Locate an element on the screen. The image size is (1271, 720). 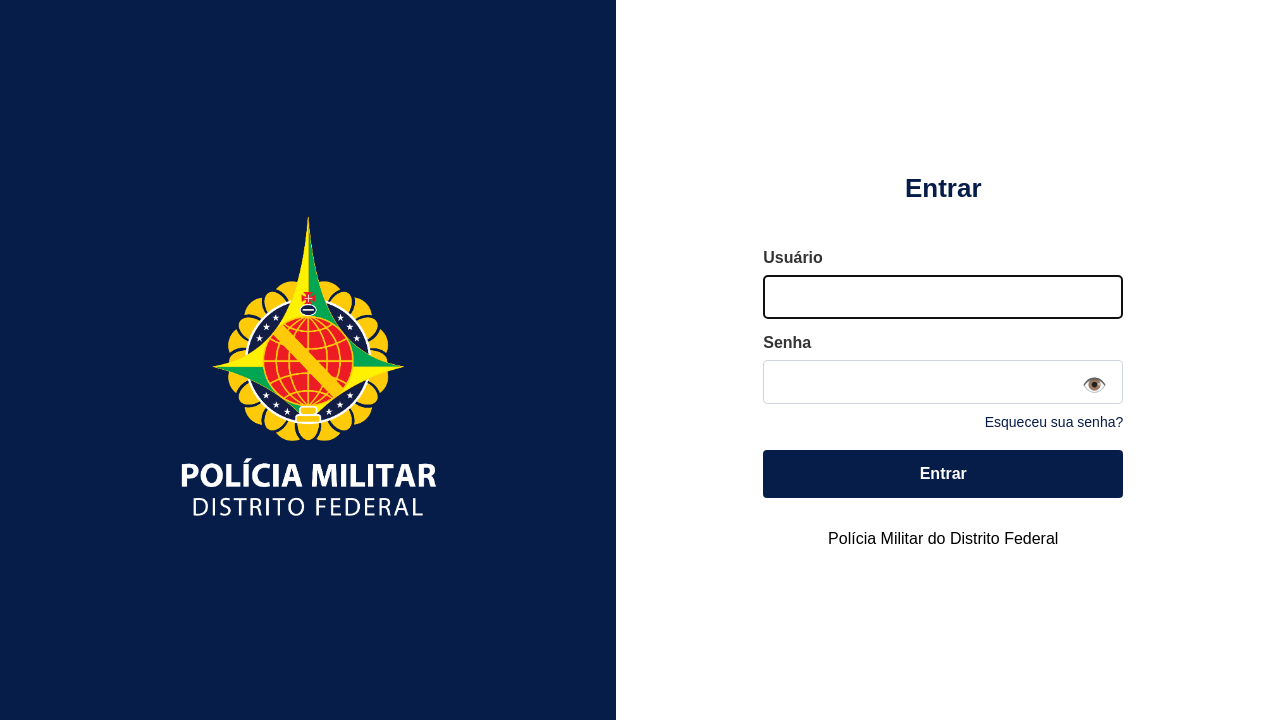
Esqueceu sua senha? is located at coordinates (1054, 422).